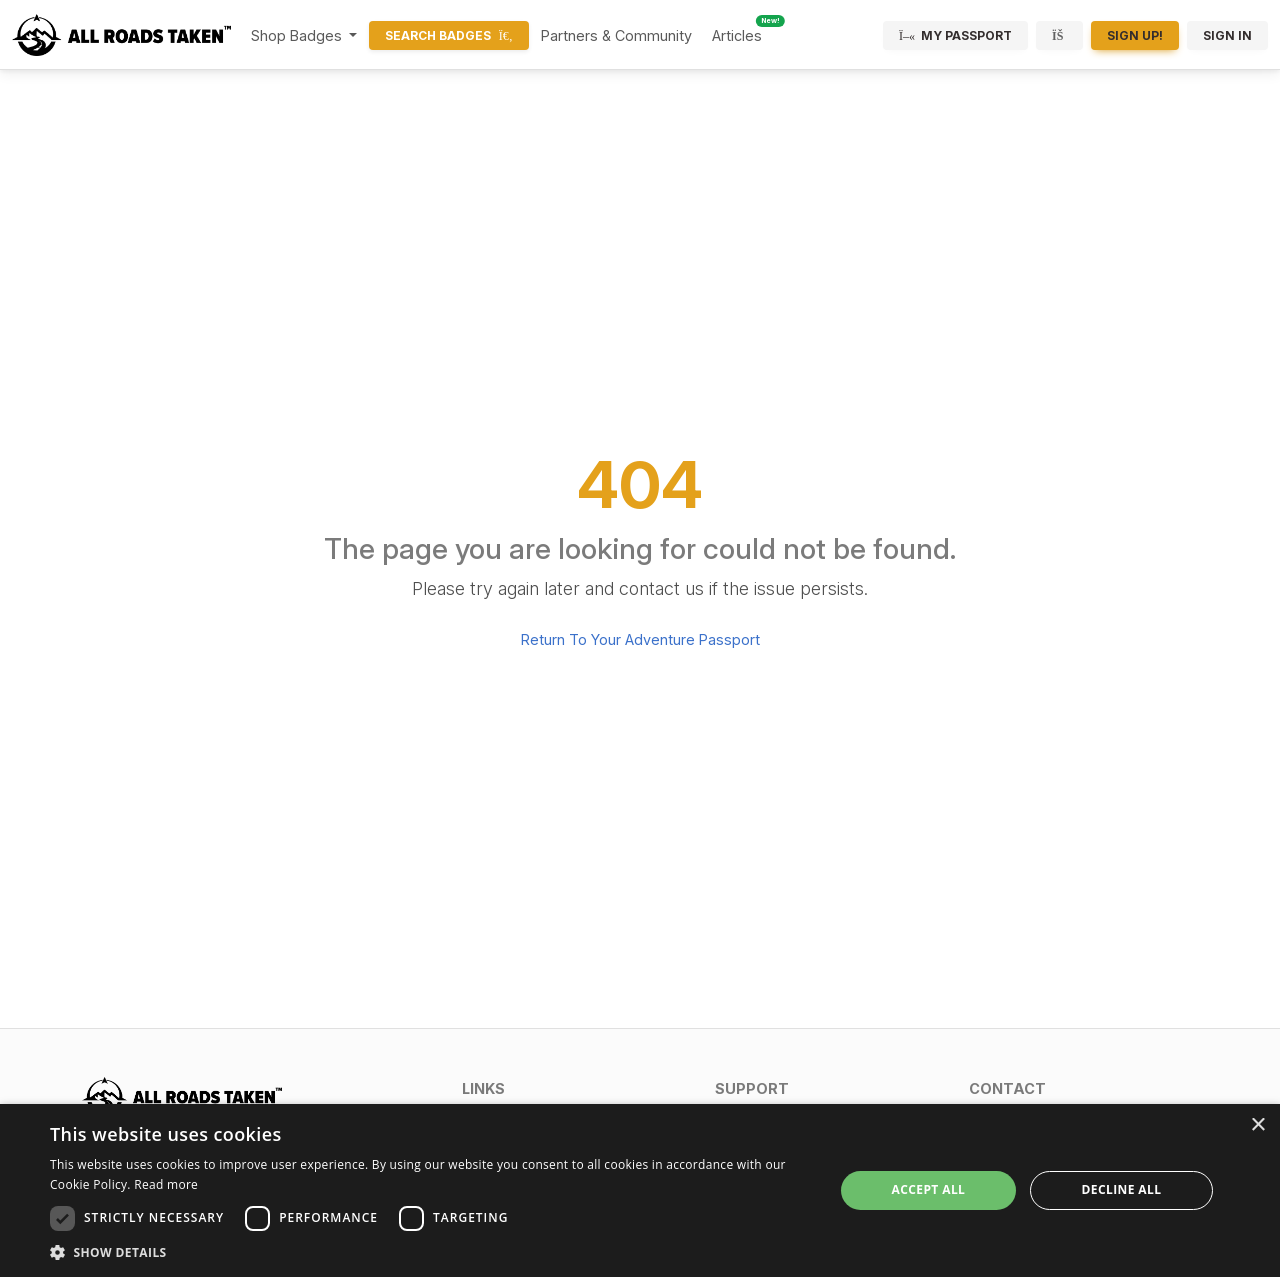 The width and height of the screenshot is (1280, 1277). I want to click on Sign In, so click(1227, 35).